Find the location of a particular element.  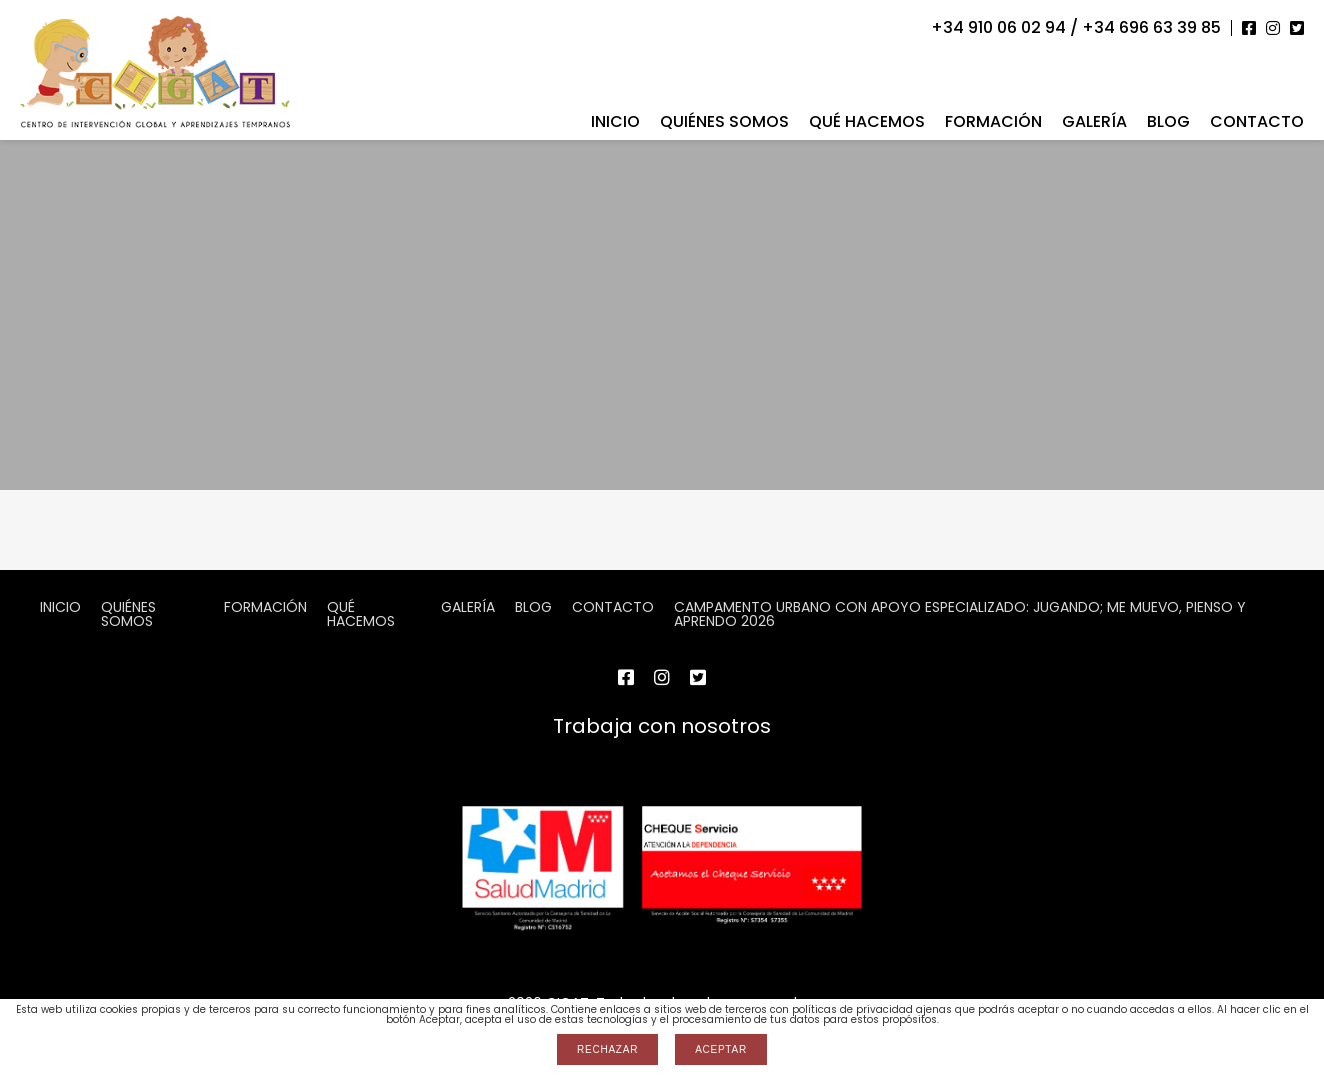

CAMPAMENTO URBANO CON APOYO ESPECIALIZADO: JUGANDO; ME MUEVO, PIENSO Y APRENDO 2026 is located at coordinates (960, 614).